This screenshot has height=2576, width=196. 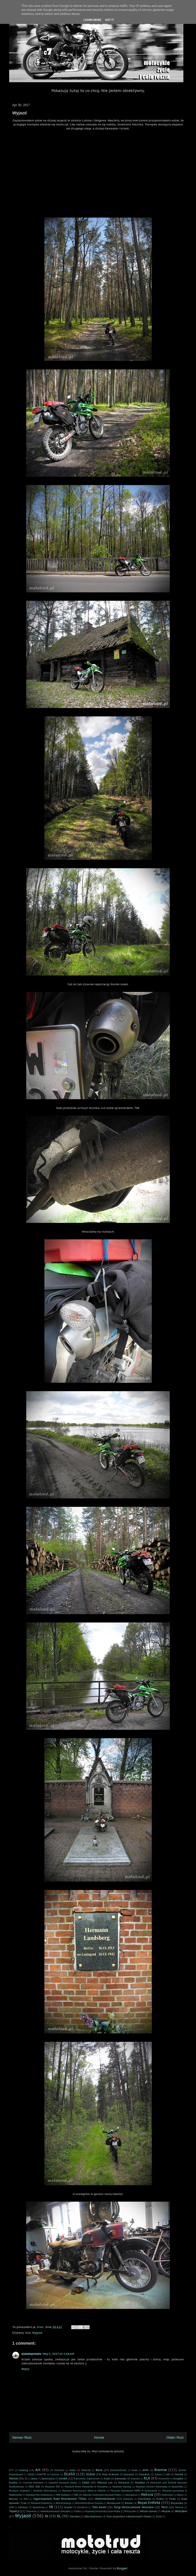 What do you see at coordinates (14, 2511) in the screenshot?
I see `Topacz` at bounding box center [14, 2511].